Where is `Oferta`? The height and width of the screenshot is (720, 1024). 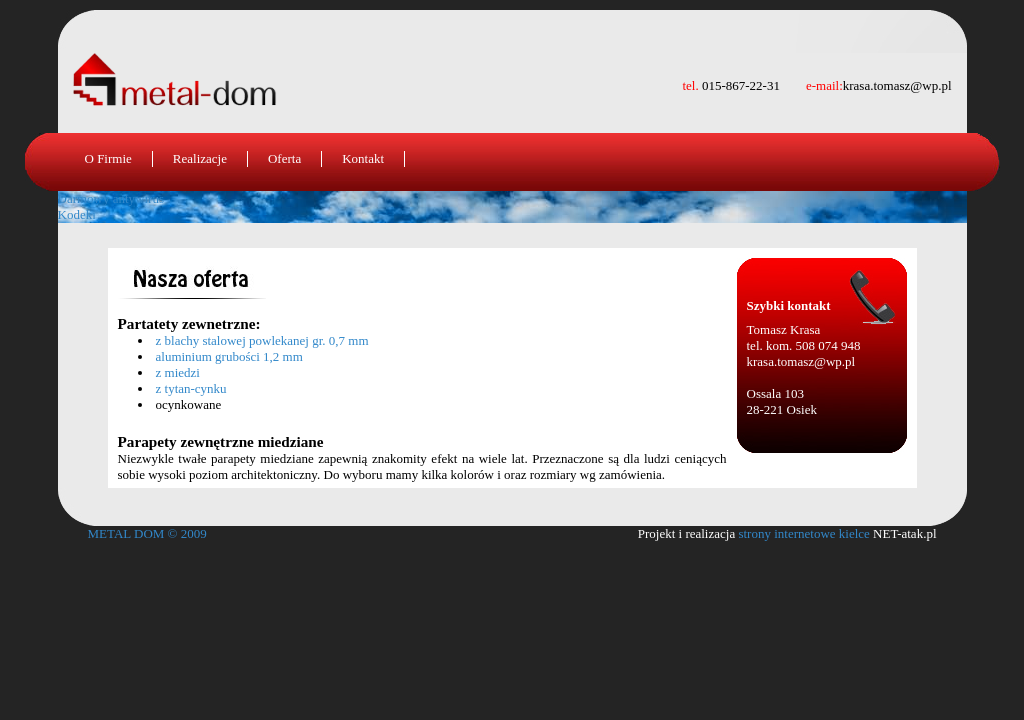
Oferta is located at coordinates (284, 158).